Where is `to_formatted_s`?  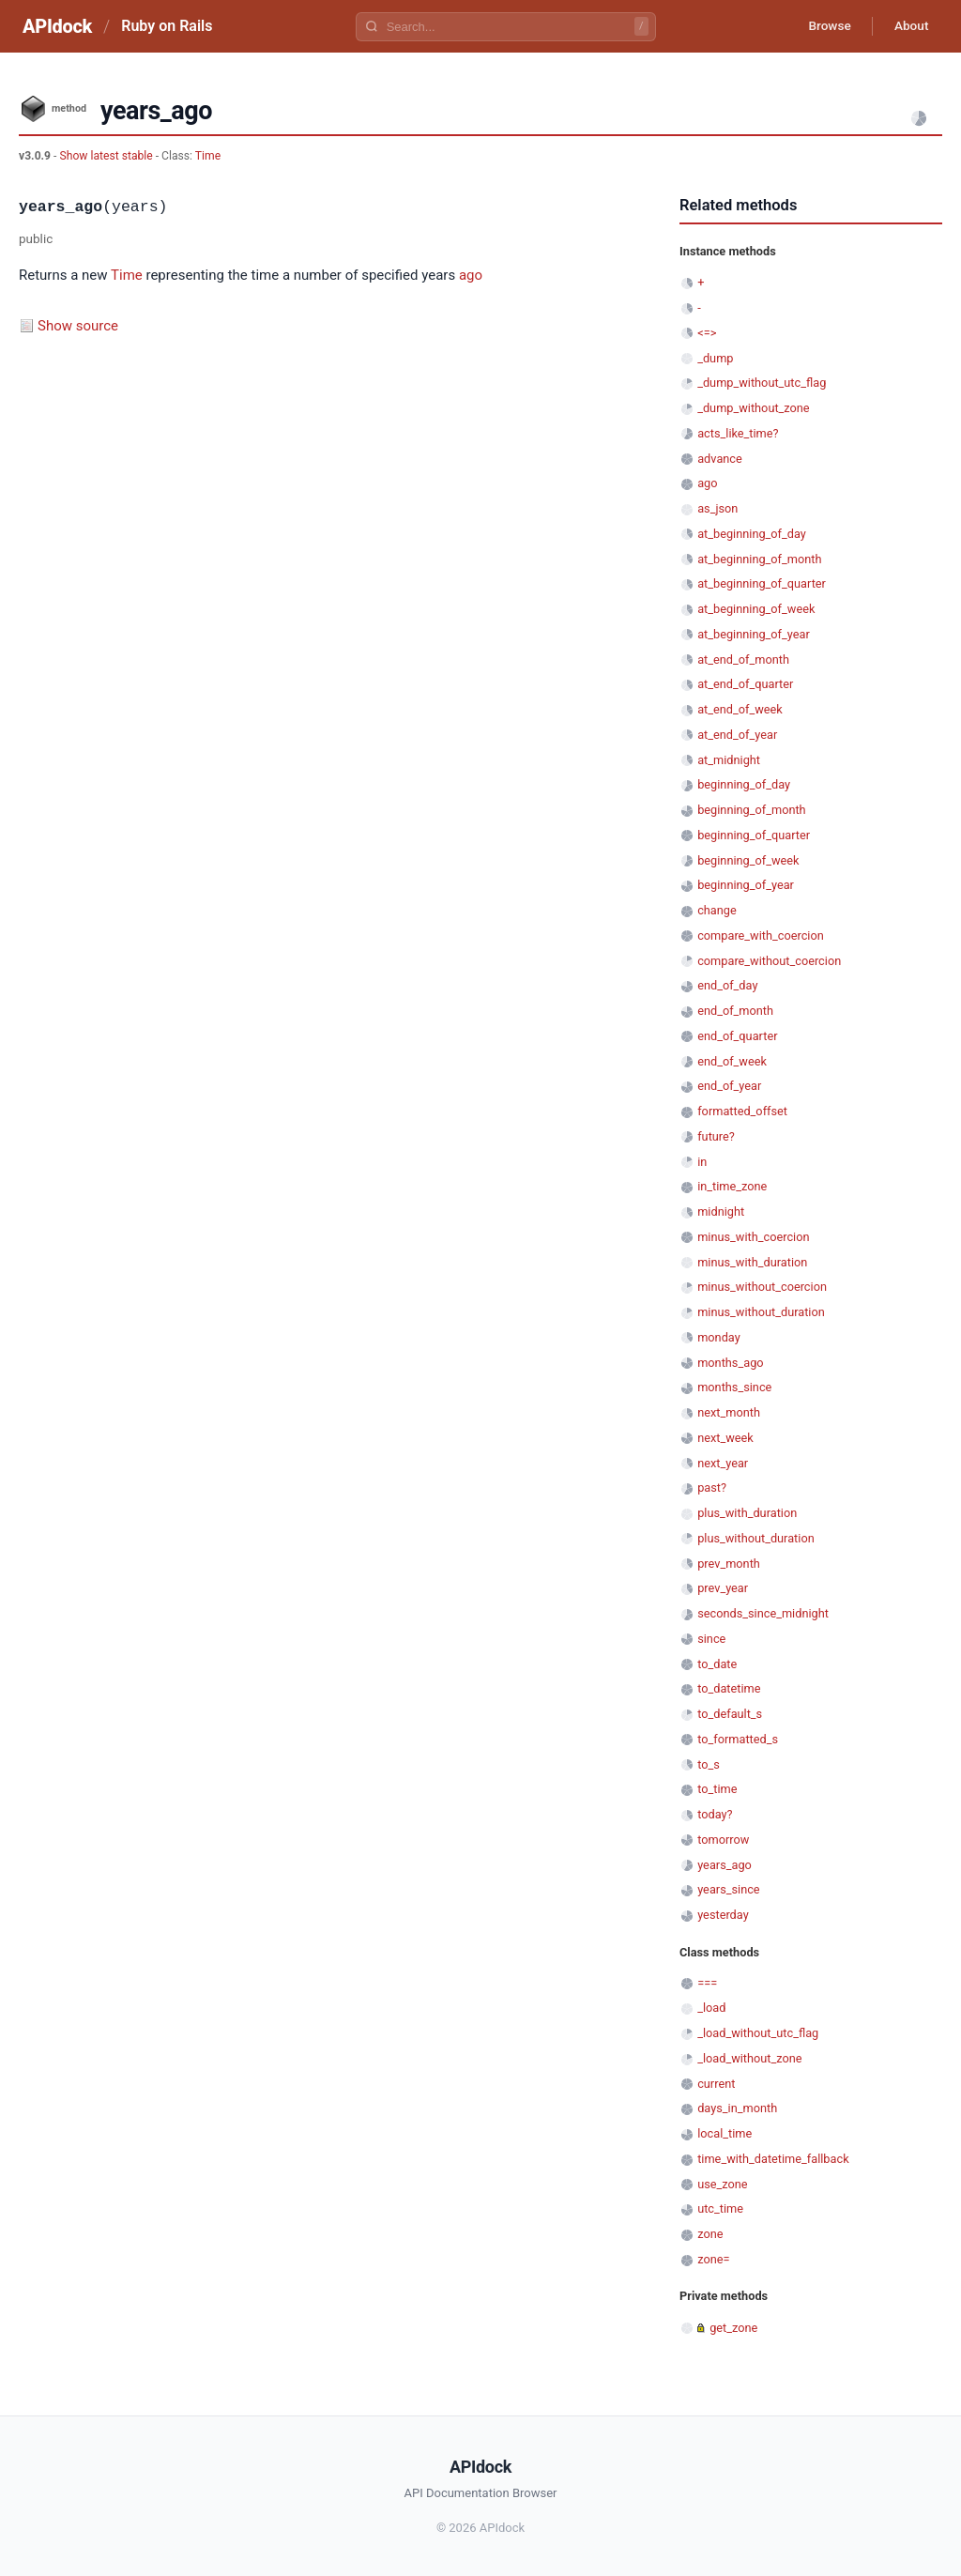 to_formatted_s is located at coordinates (737, 1739).